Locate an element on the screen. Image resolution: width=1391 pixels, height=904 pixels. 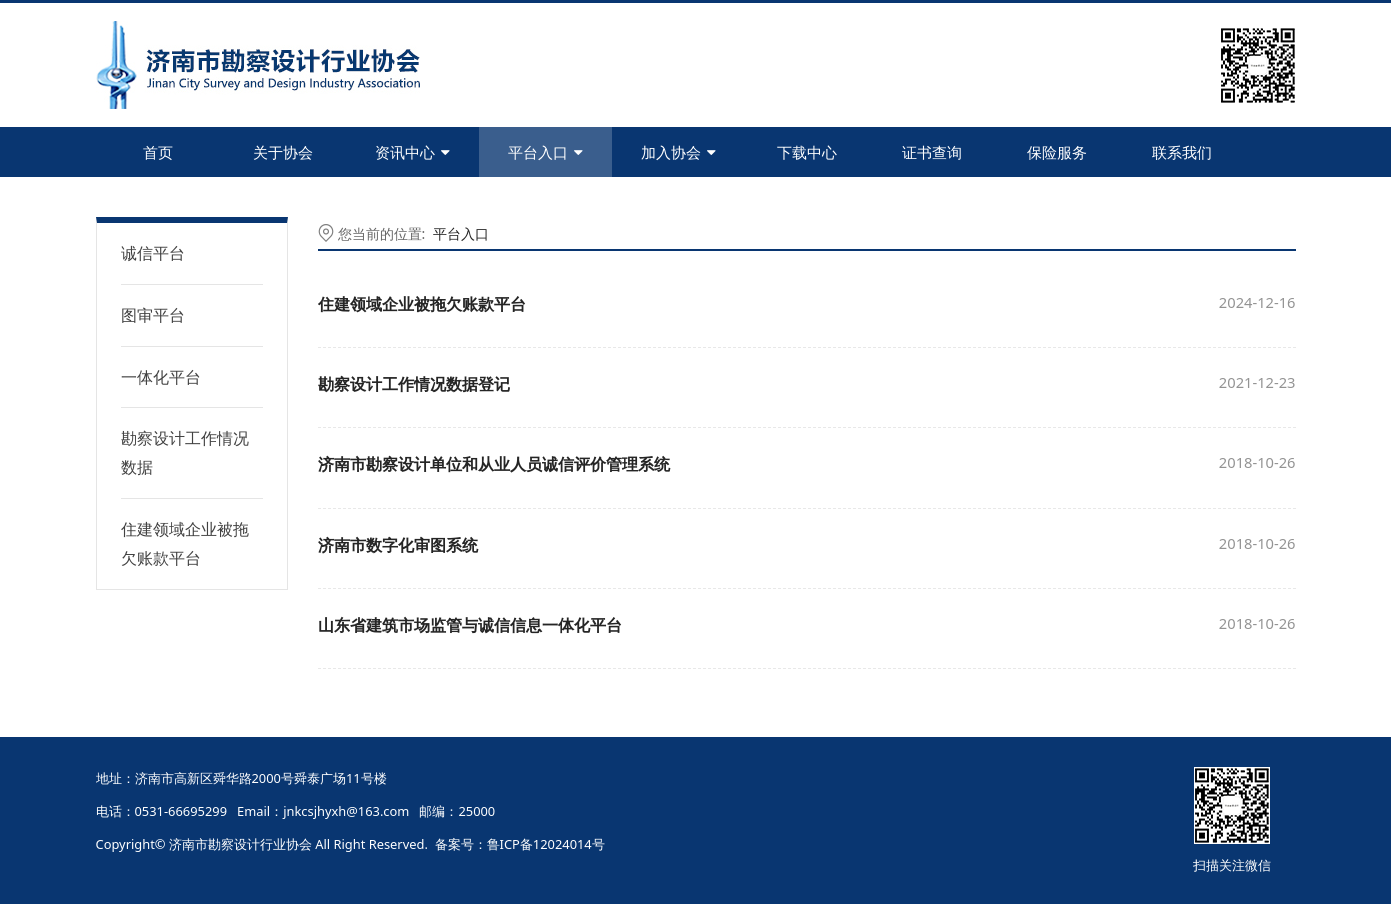
备案号：鲁ICP备12024014号 is located at coordinates (520, 844).